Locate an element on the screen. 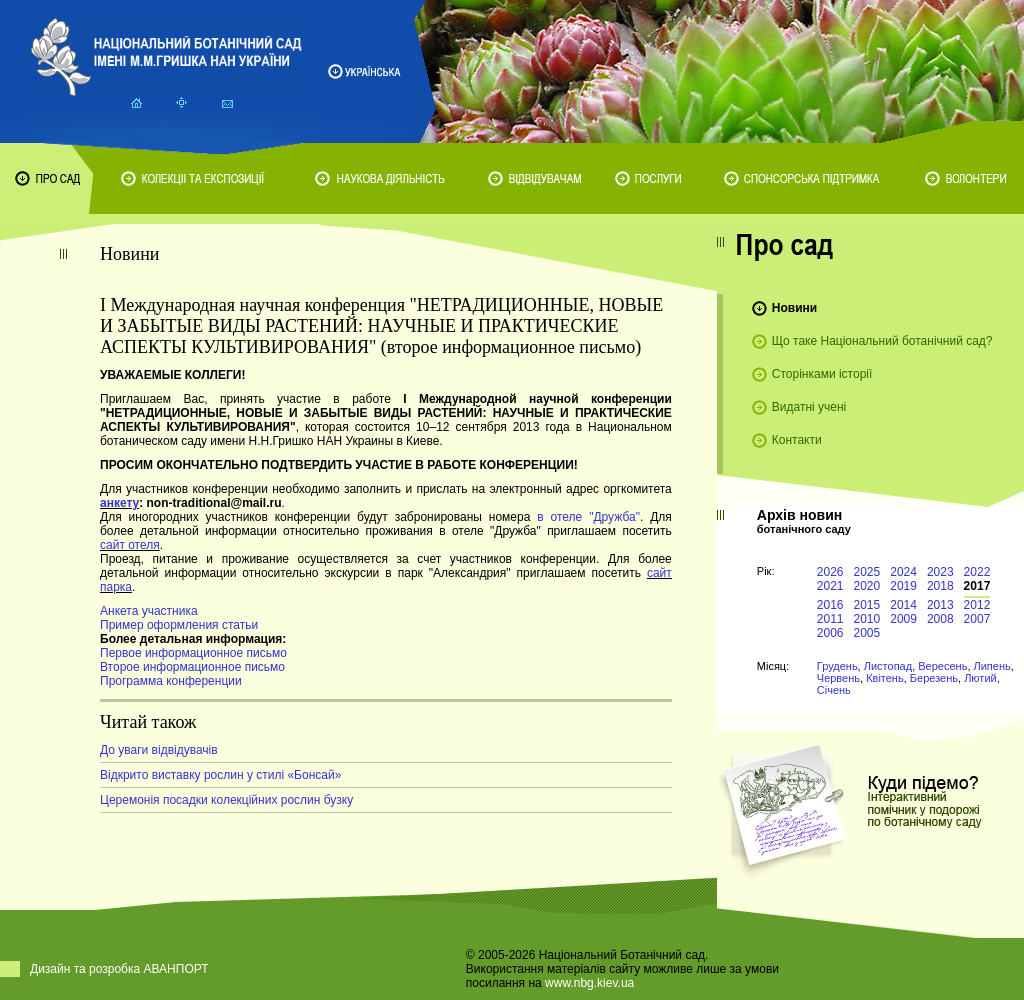  2017 is located at coordinates (977, 586).